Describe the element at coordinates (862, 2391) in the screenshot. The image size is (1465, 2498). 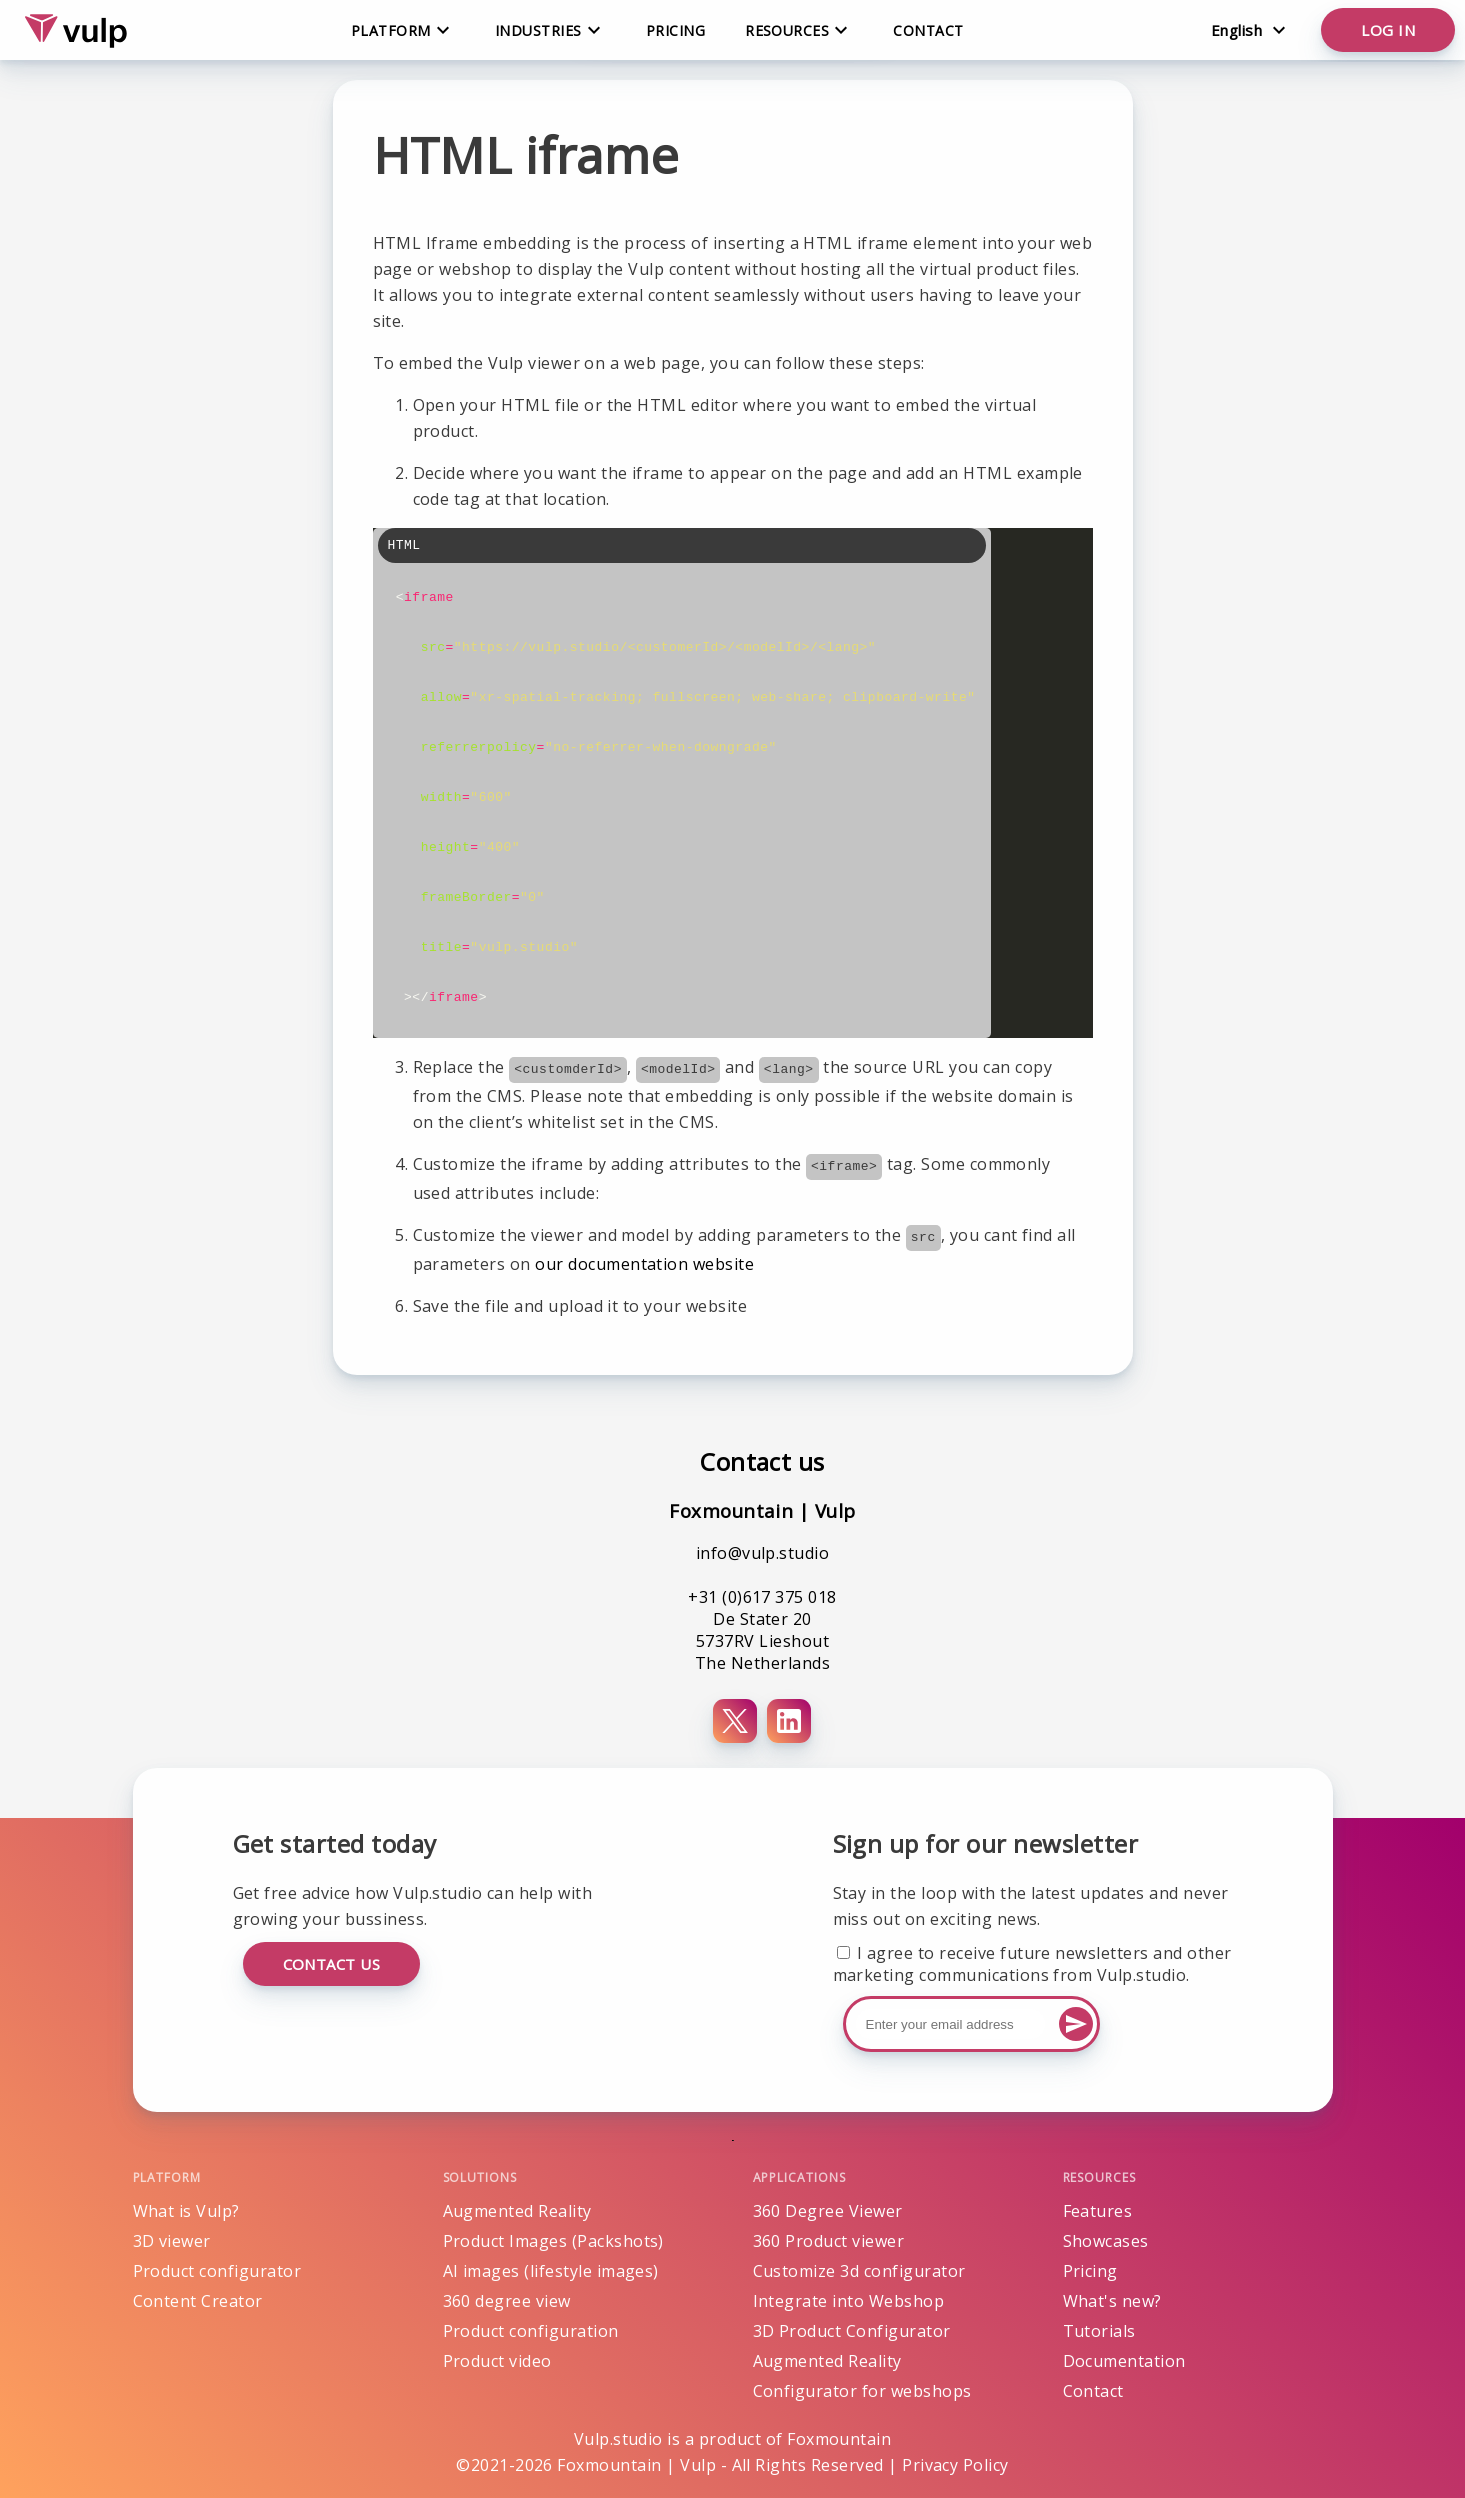
I see `Configurator for webshops` at that location.